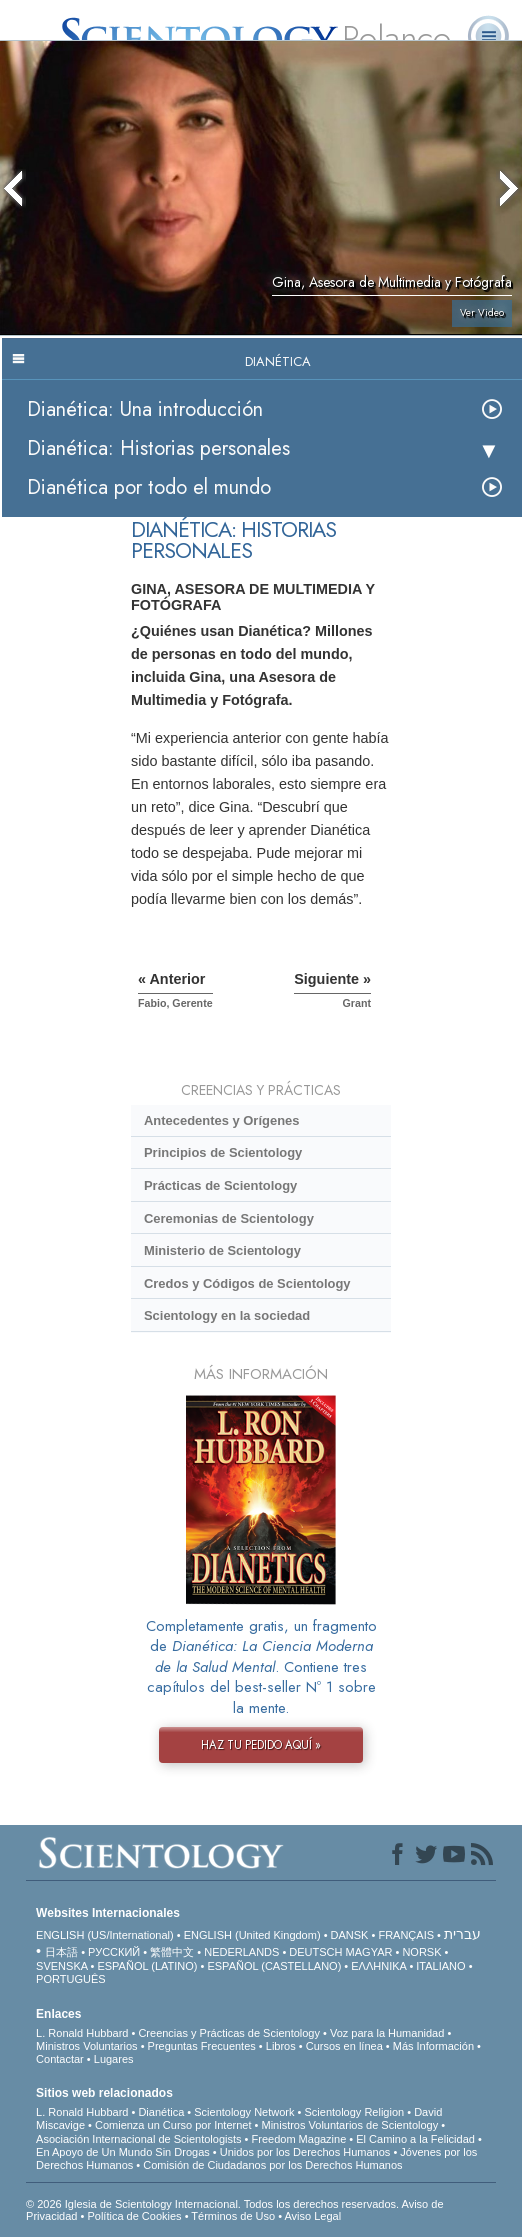  Describe the element at coordinates (114, 2059) in the screenshot. I see `Lugares` at that location.